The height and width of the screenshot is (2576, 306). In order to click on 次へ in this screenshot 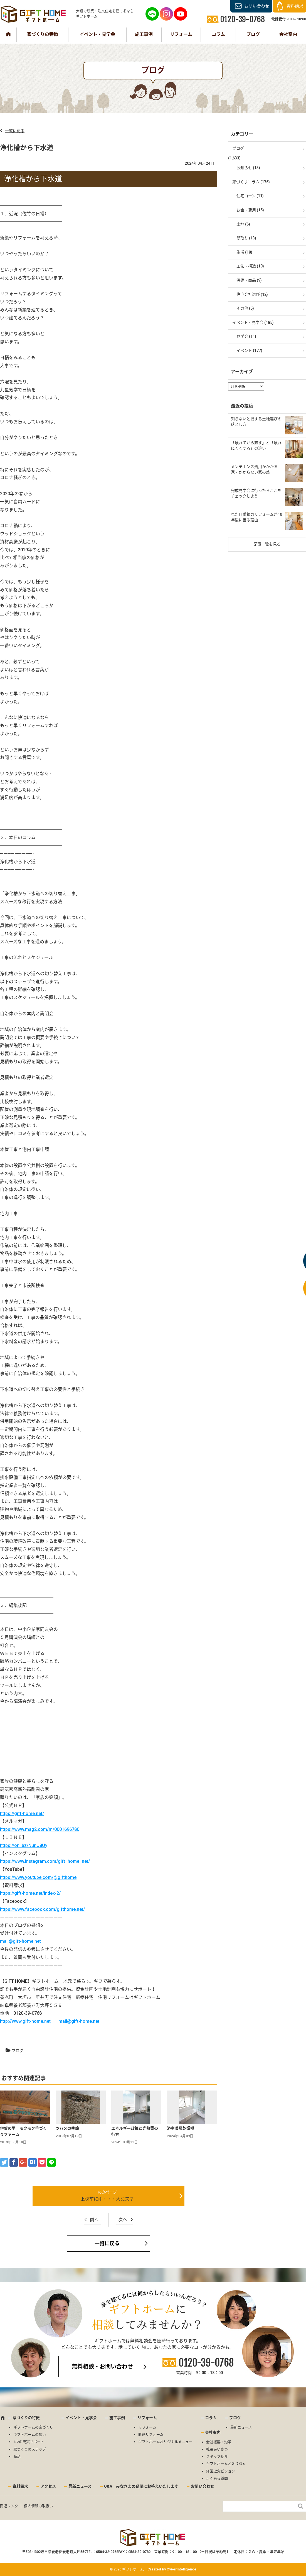, I will do `click(122, 2219)`.